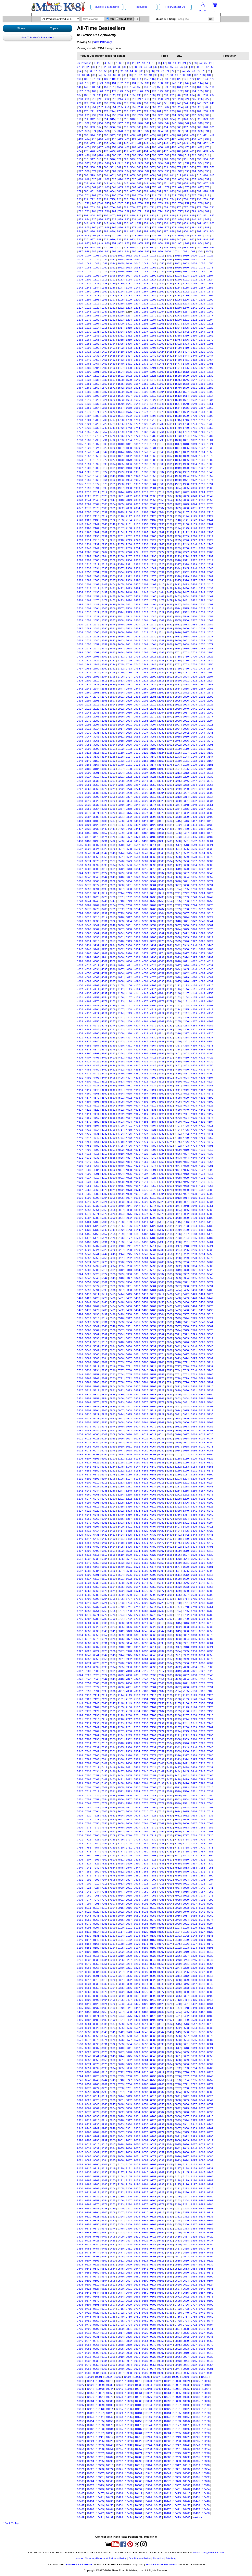  What do you see at coordinates (104, 1017) in the screenshot?
I see `4239` at bounding box center [104, 1017].